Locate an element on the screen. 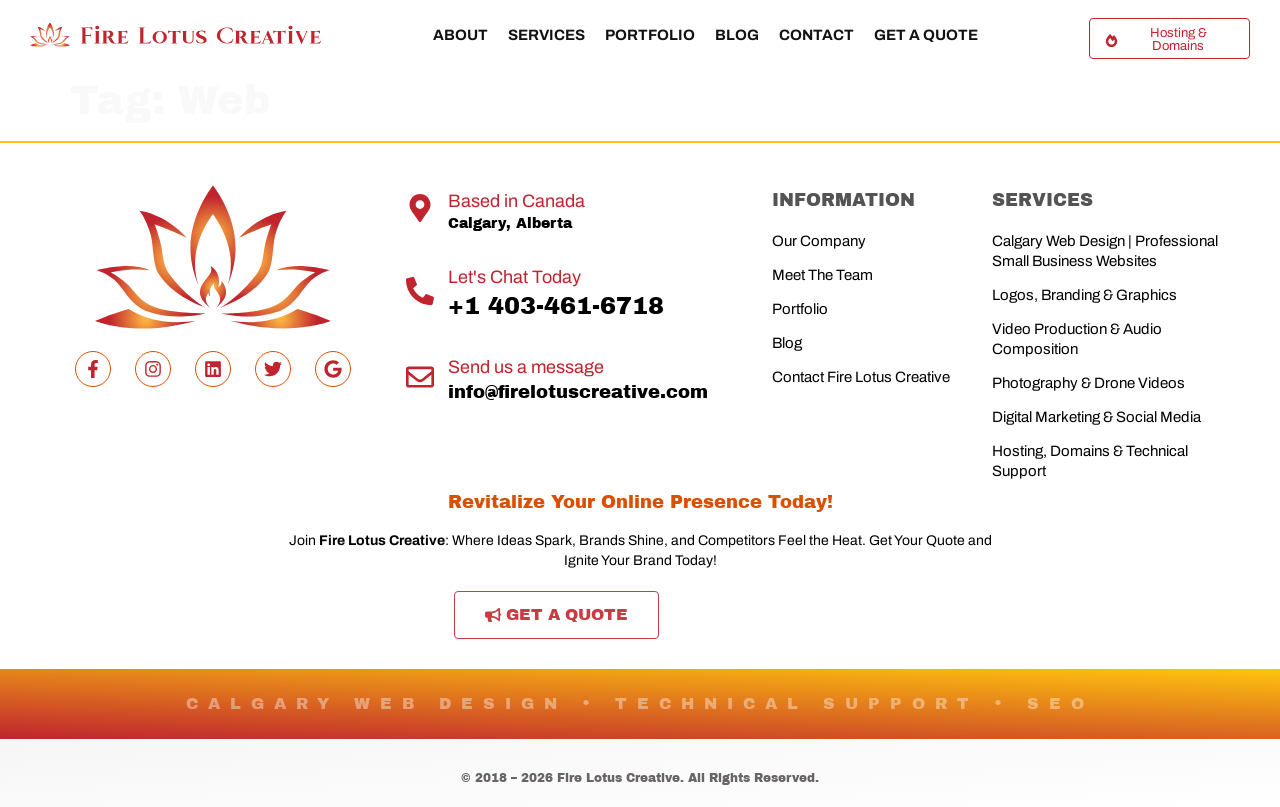 The width and height of the screenshot is (1280, 807). Portfolio is located at coordinates (650, 35).